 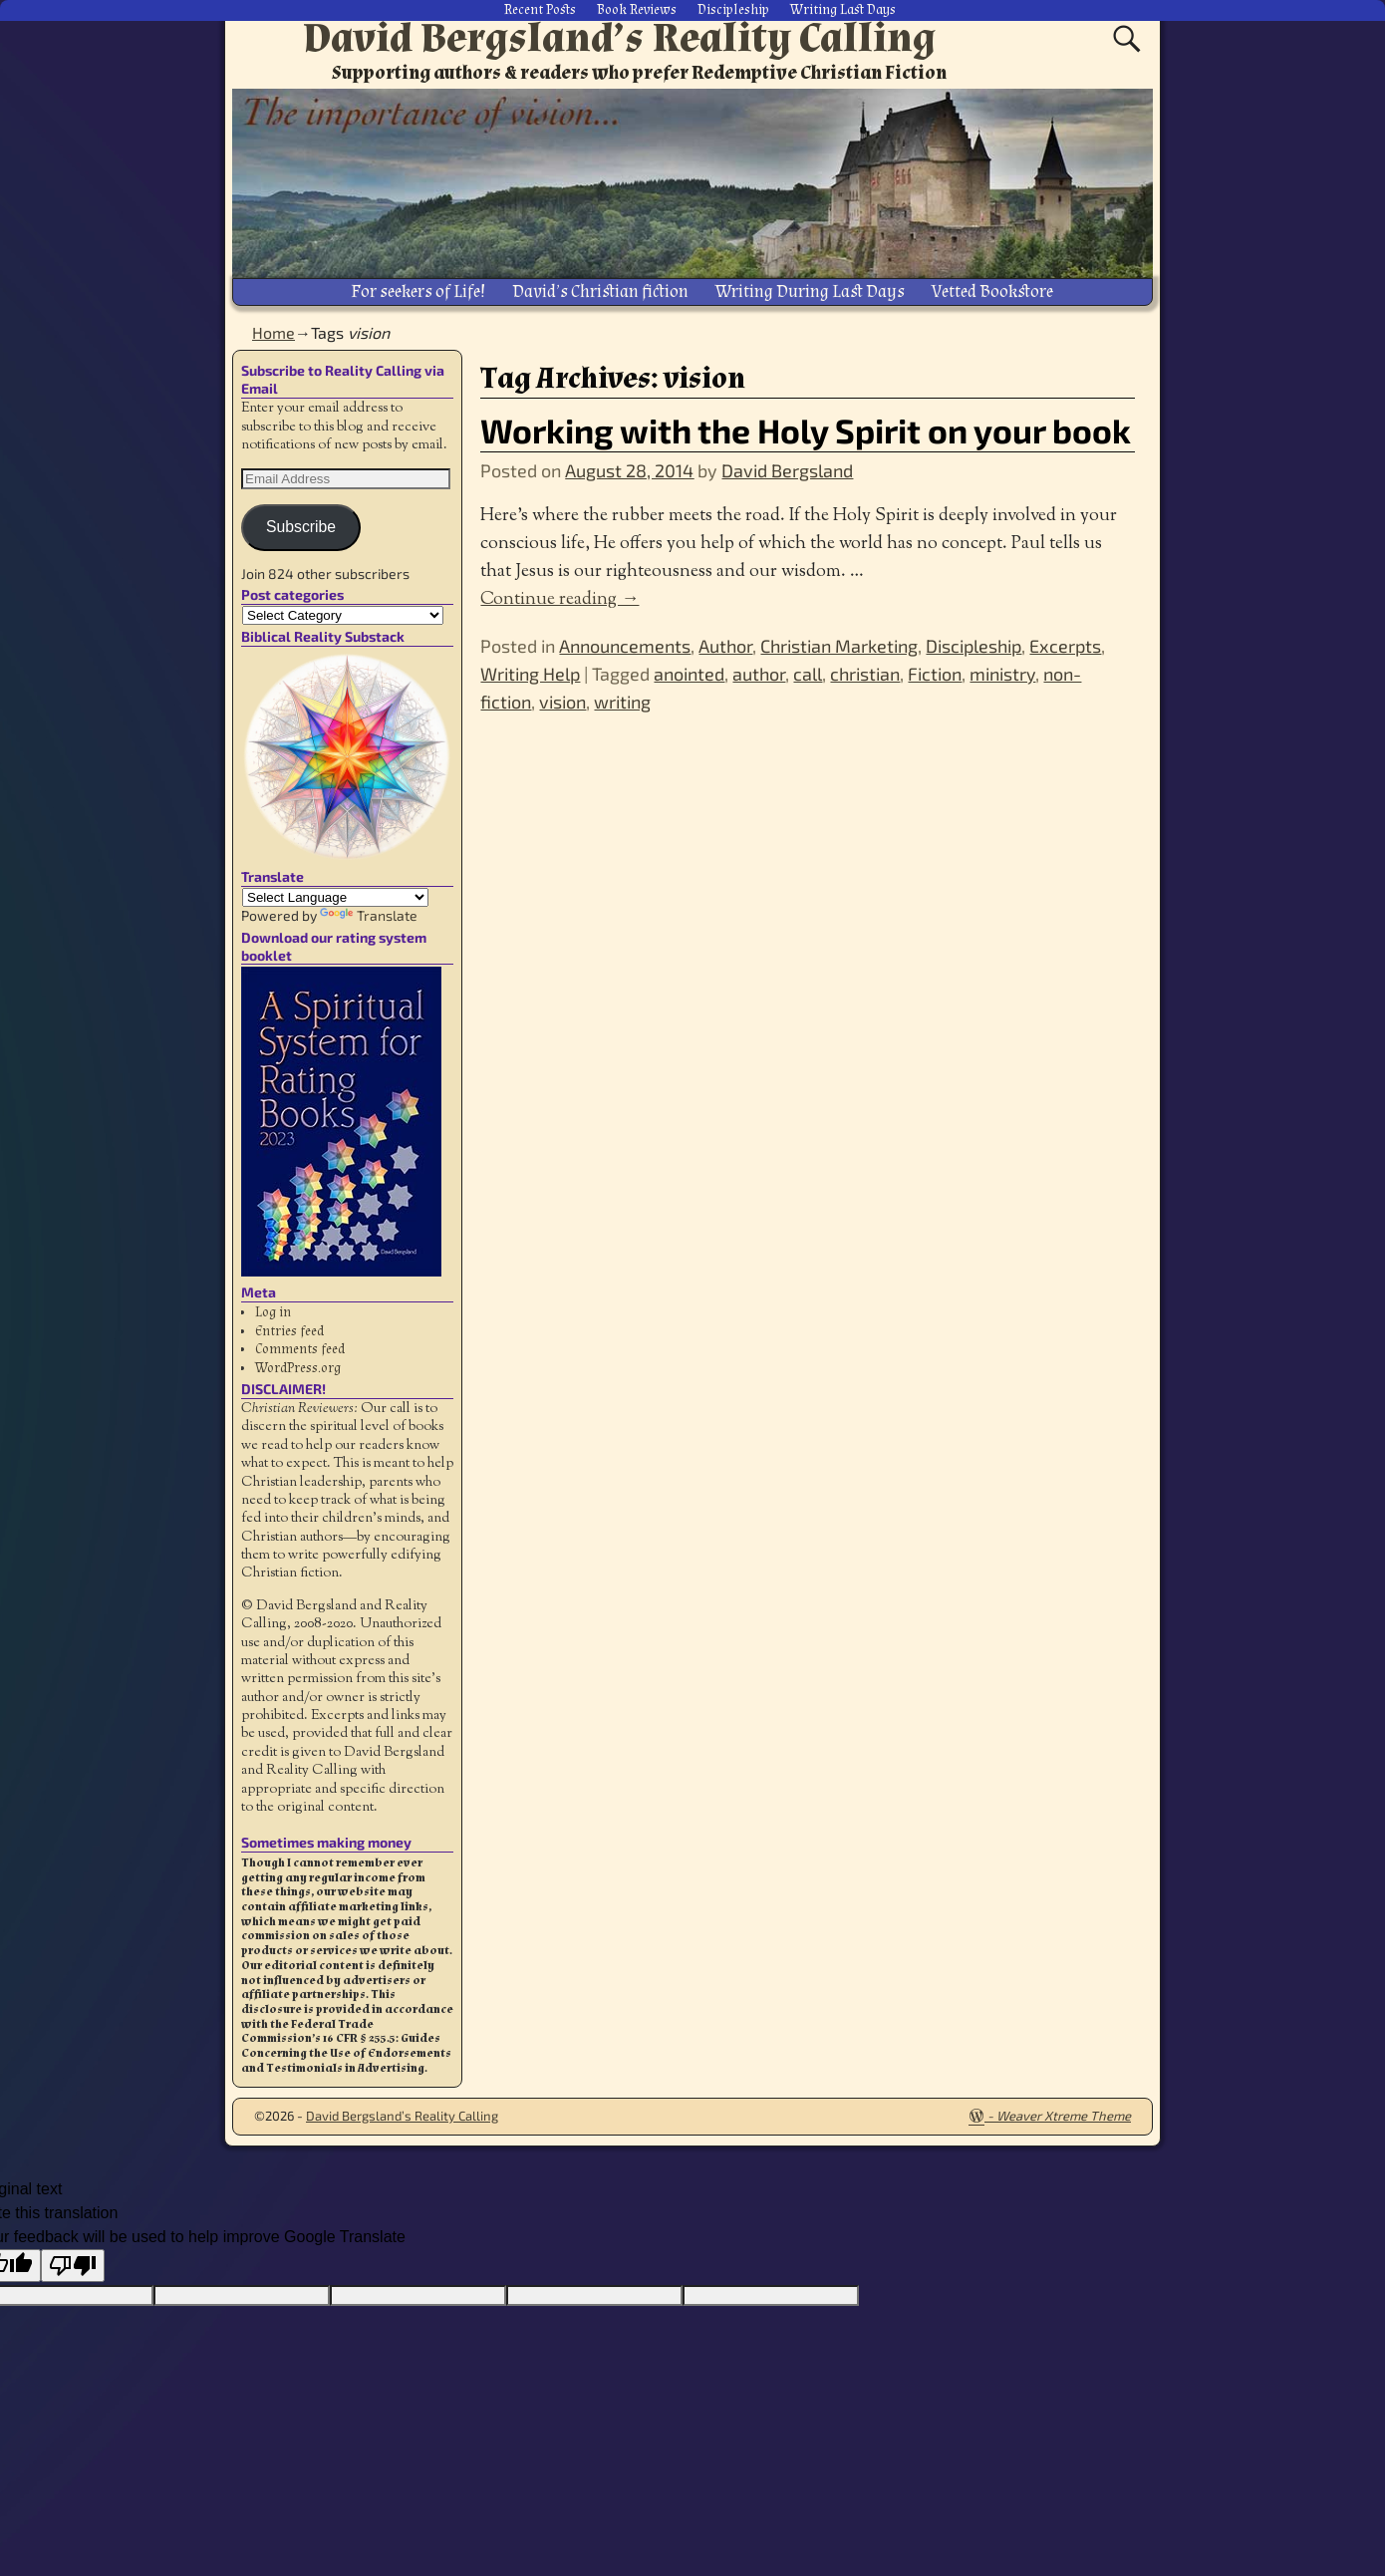 What do you see at coordinates (622, 701) in the screenshot?
I see `writing` at bounding box center [622, 701].